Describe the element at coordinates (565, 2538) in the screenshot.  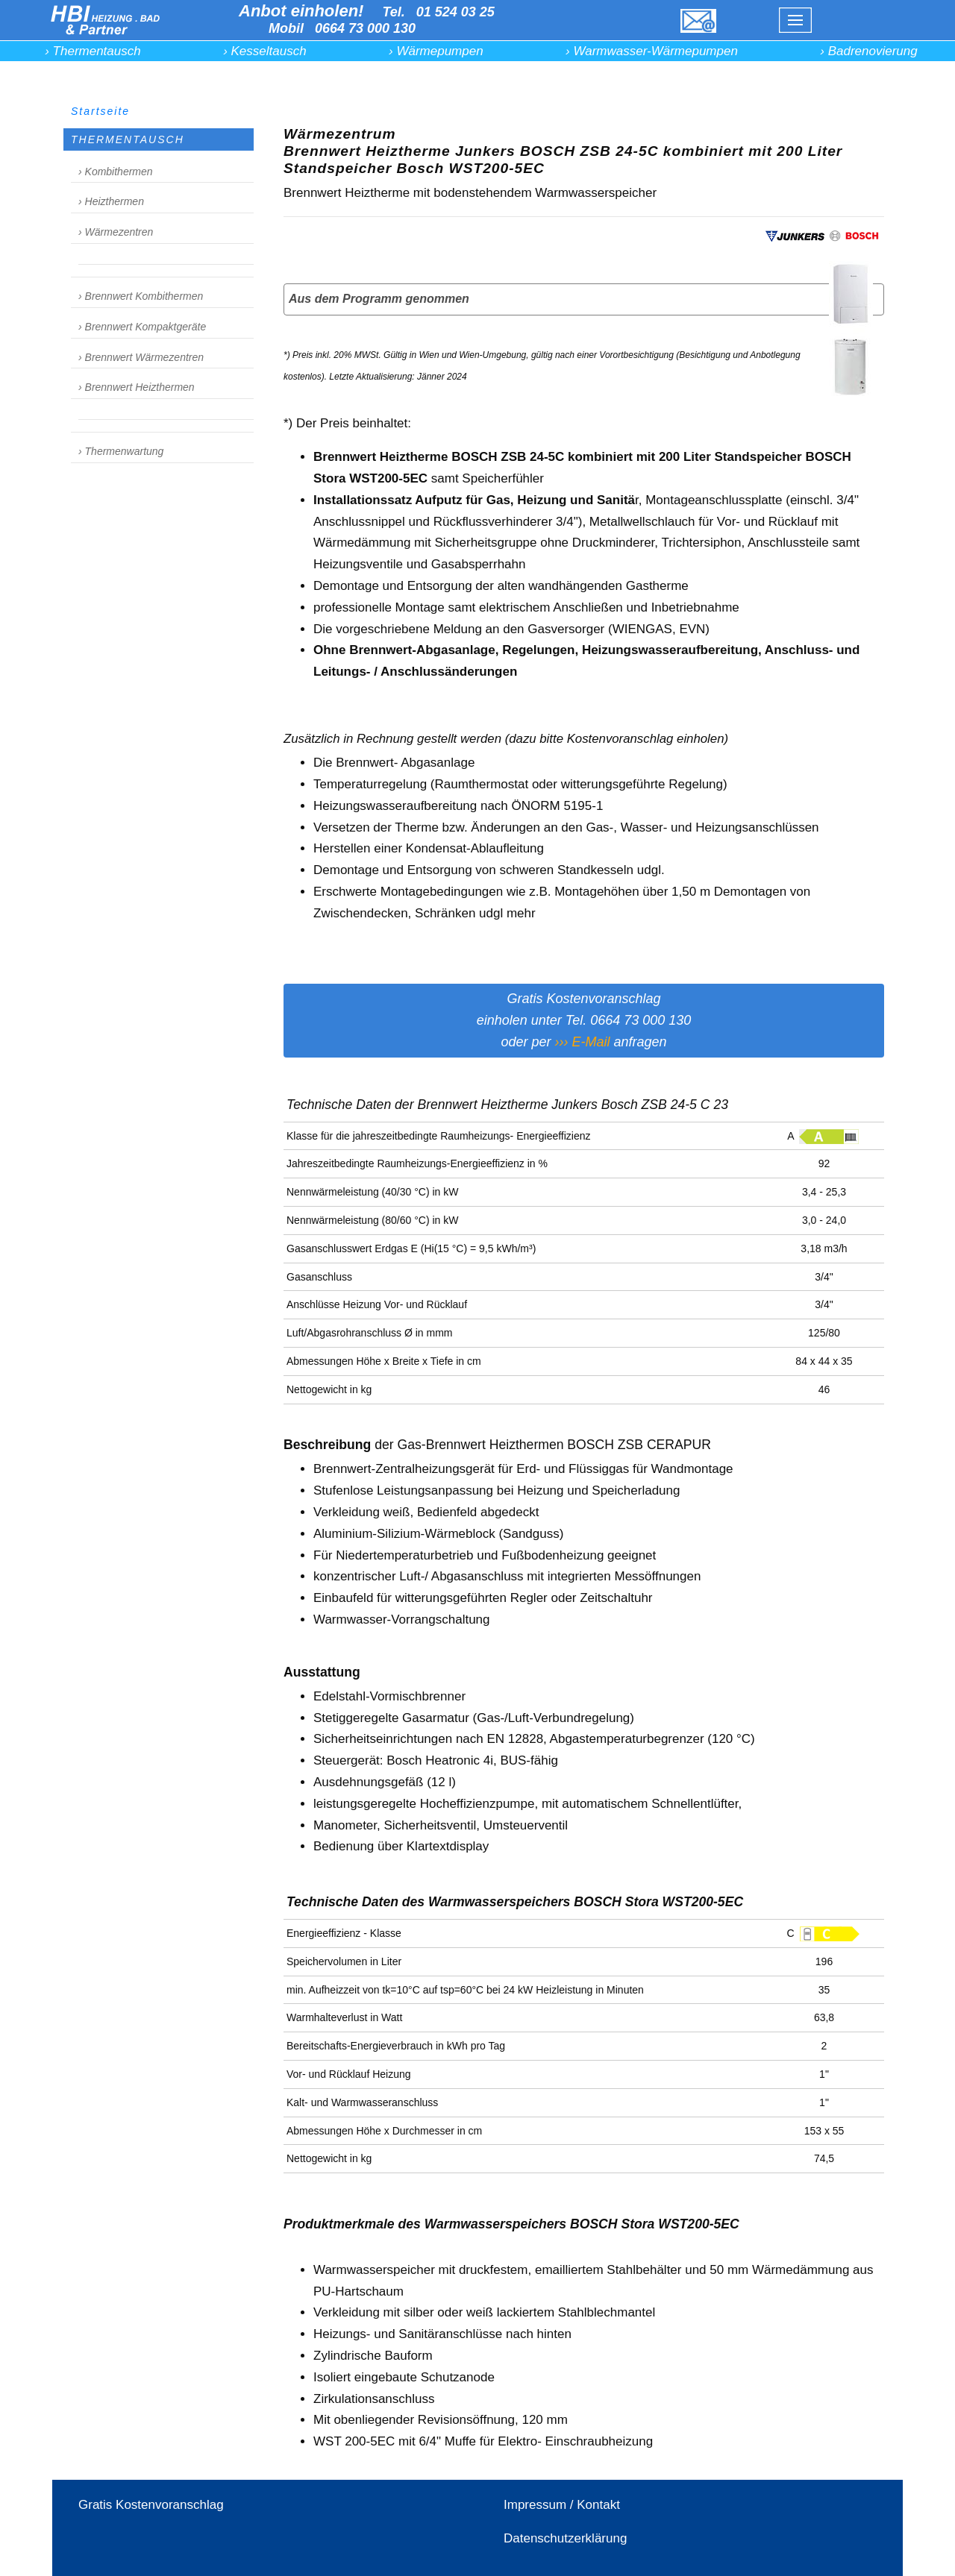
I see `Datenschutzerklärung` at that location.